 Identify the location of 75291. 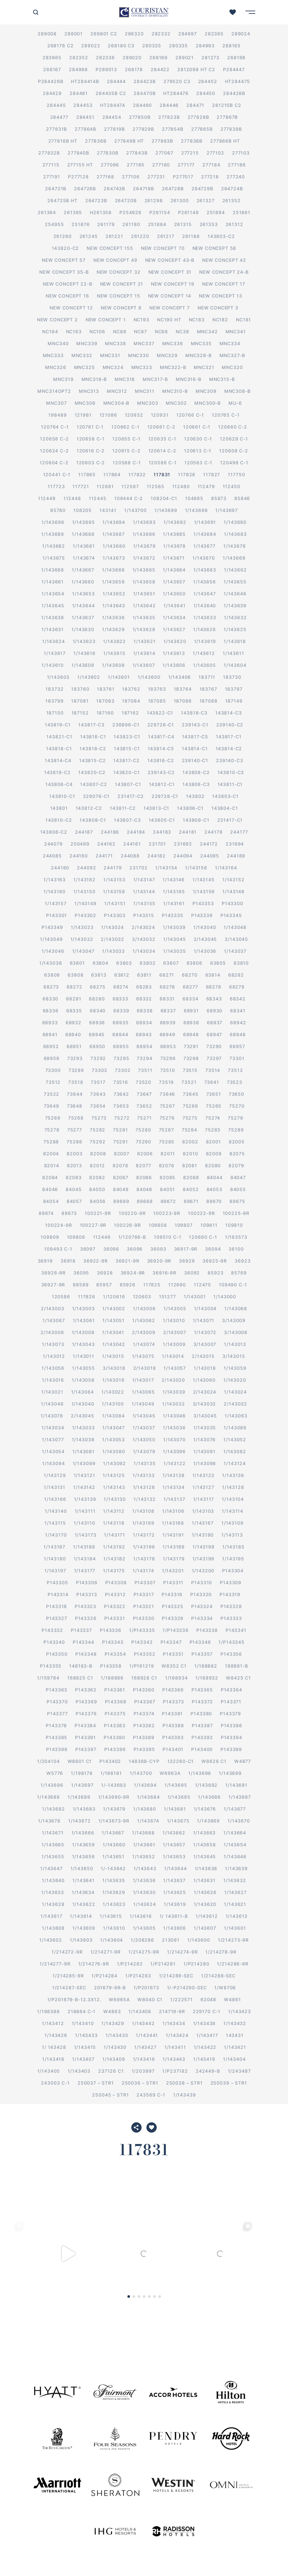
(120, 1141).